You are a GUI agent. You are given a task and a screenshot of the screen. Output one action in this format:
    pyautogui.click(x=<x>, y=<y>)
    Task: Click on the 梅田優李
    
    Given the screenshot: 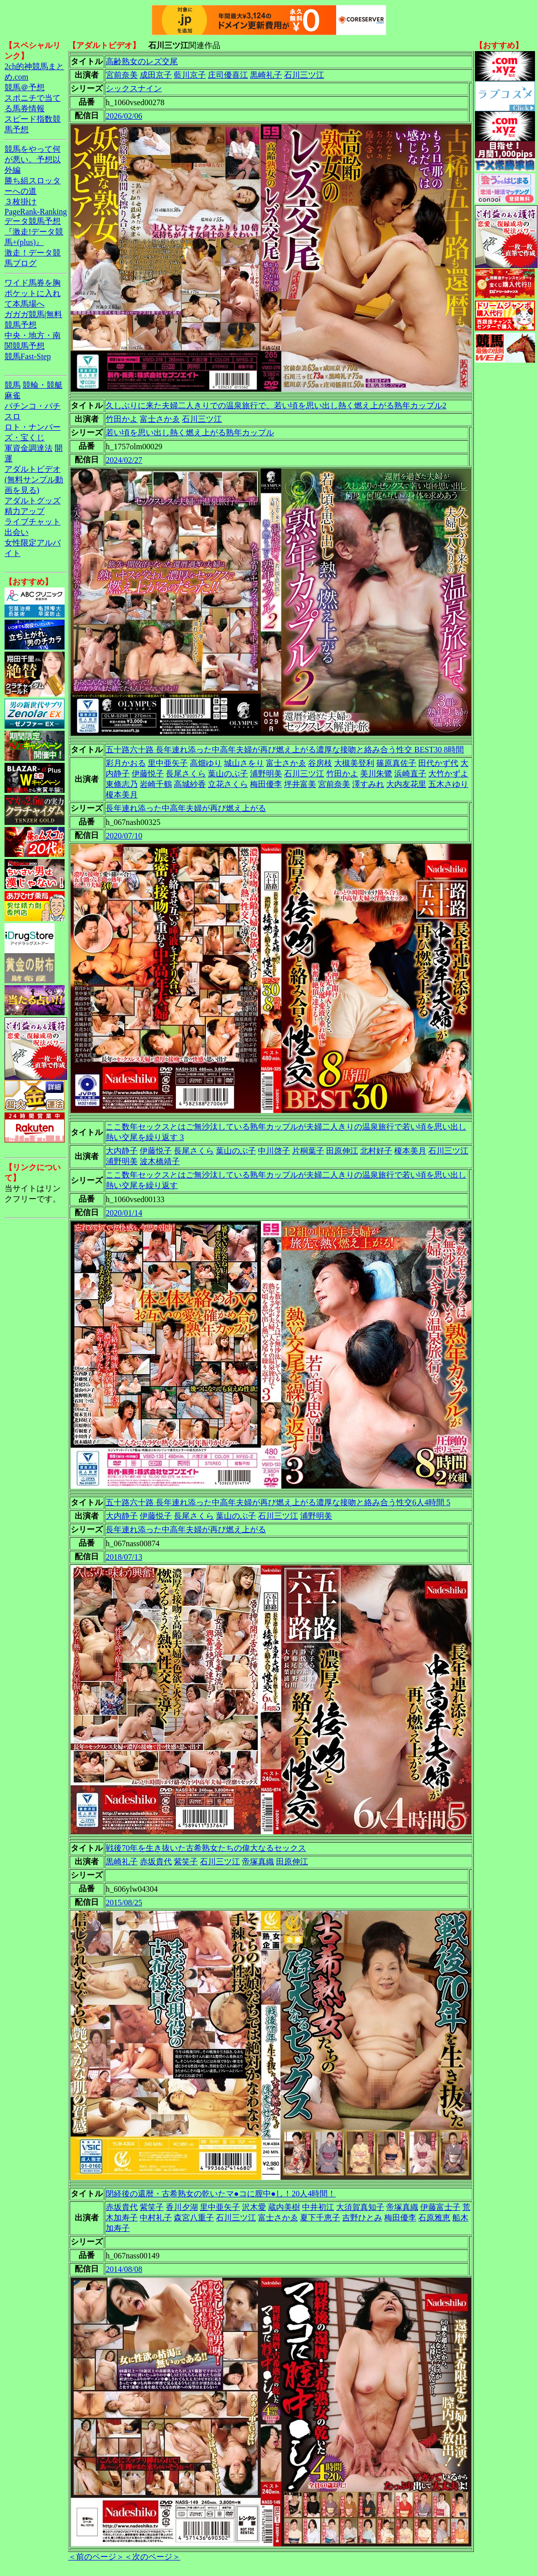 What is the action you would take?
    pyautogui.click(x=266, y=784)
    